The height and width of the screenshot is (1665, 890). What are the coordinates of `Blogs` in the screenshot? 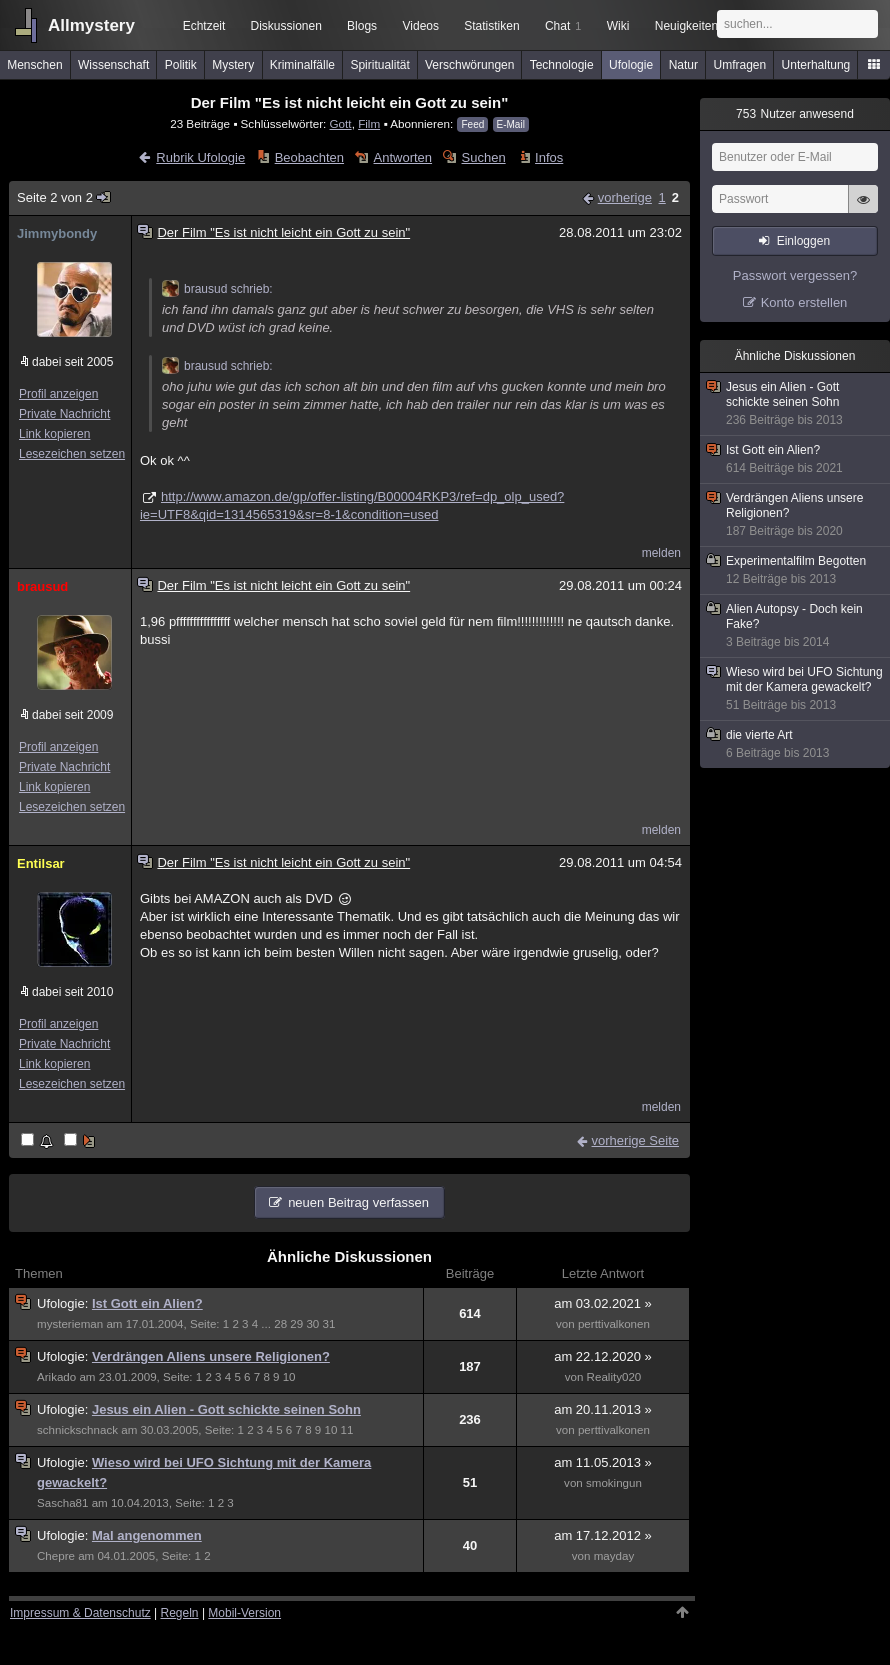 It's located at (362, 26).